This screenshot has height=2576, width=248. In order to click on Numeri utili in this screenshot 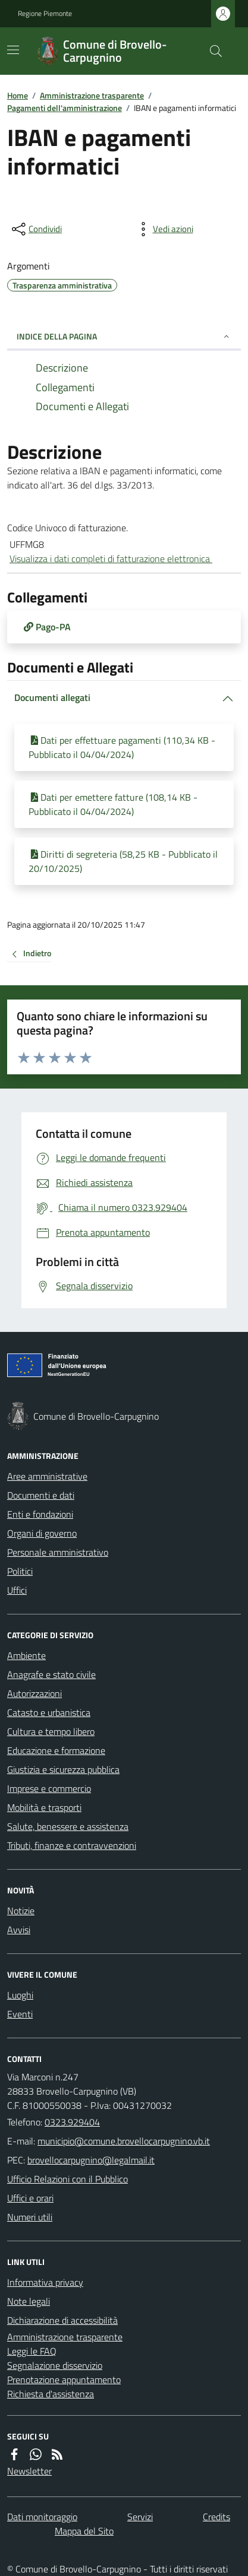, I will do `click(29, 2217)`.